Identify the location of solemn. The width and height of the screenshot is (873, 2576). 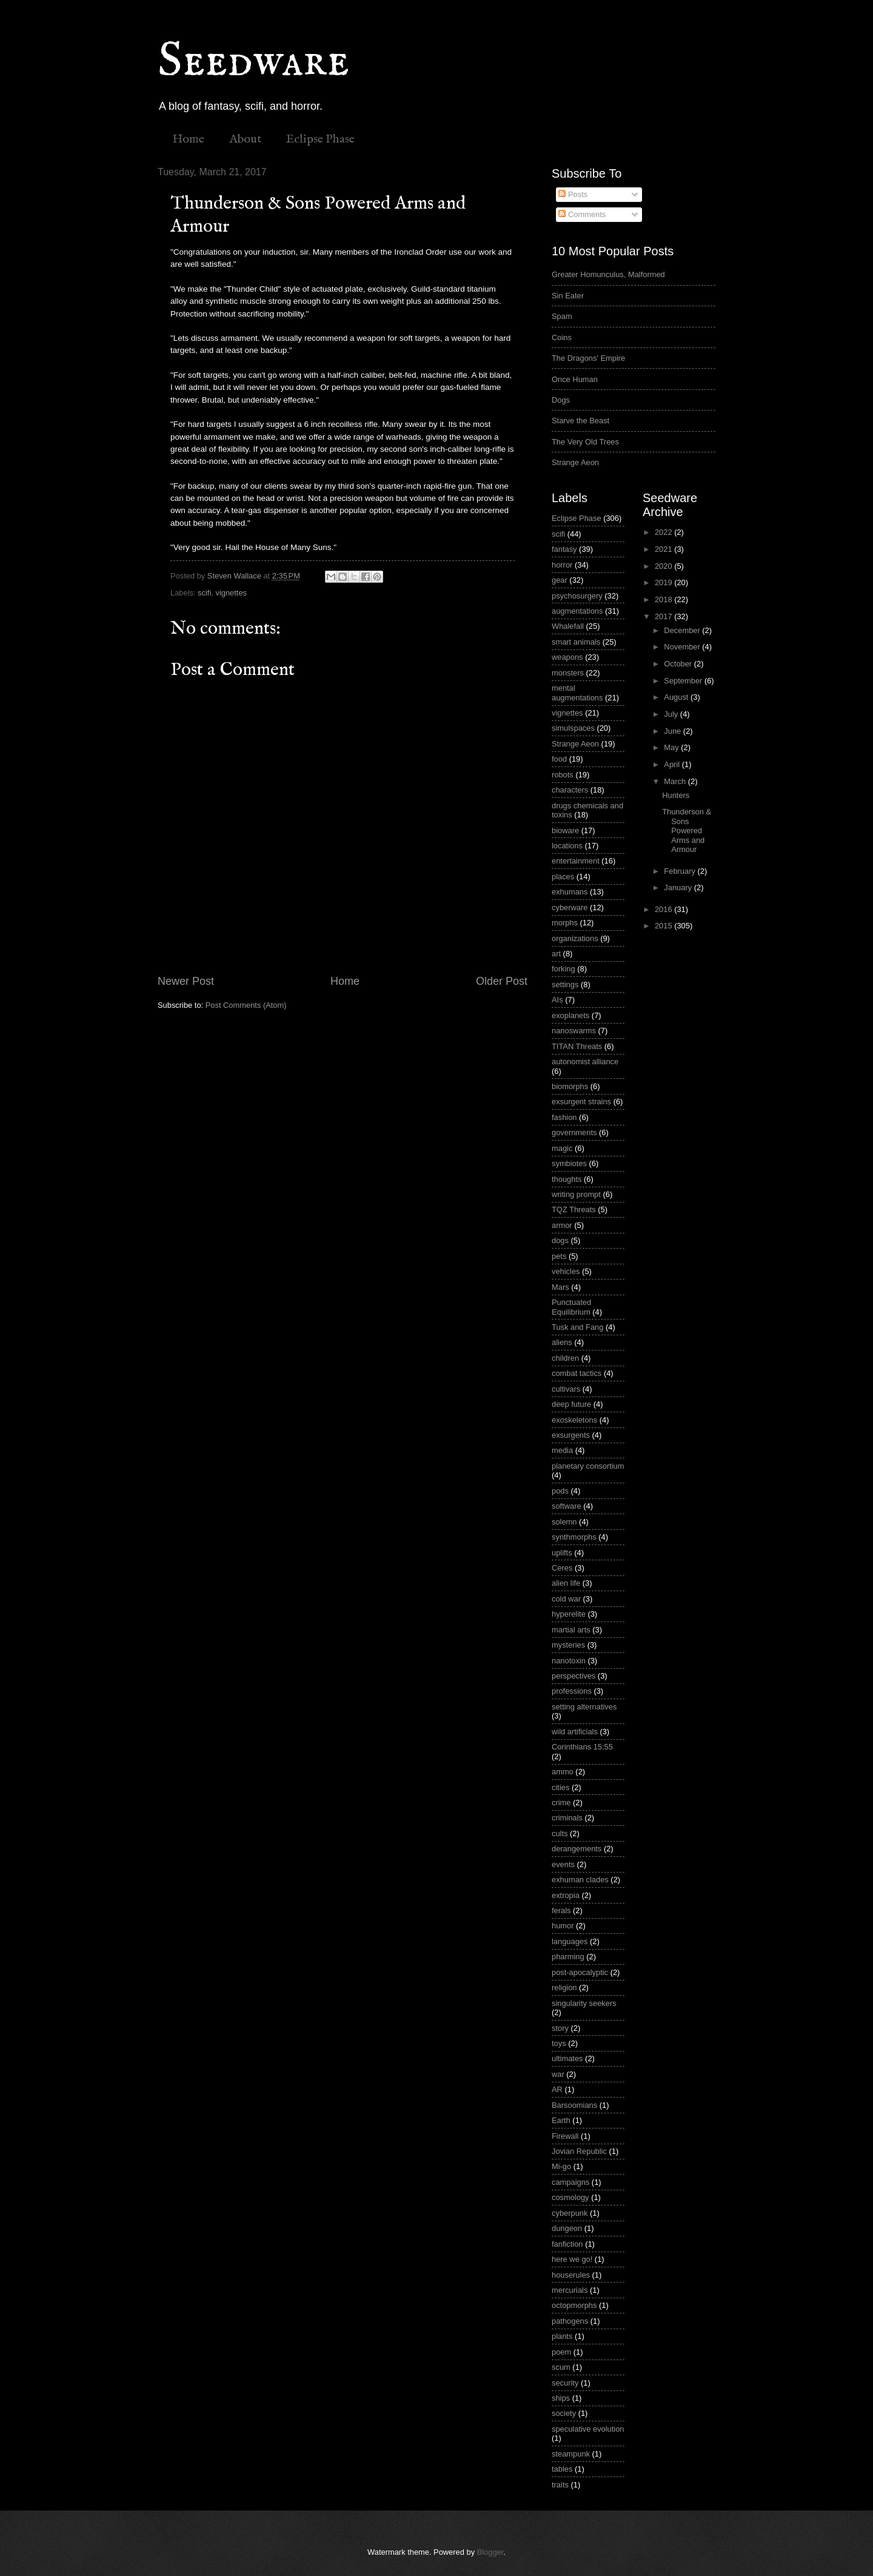
(564, 1521).